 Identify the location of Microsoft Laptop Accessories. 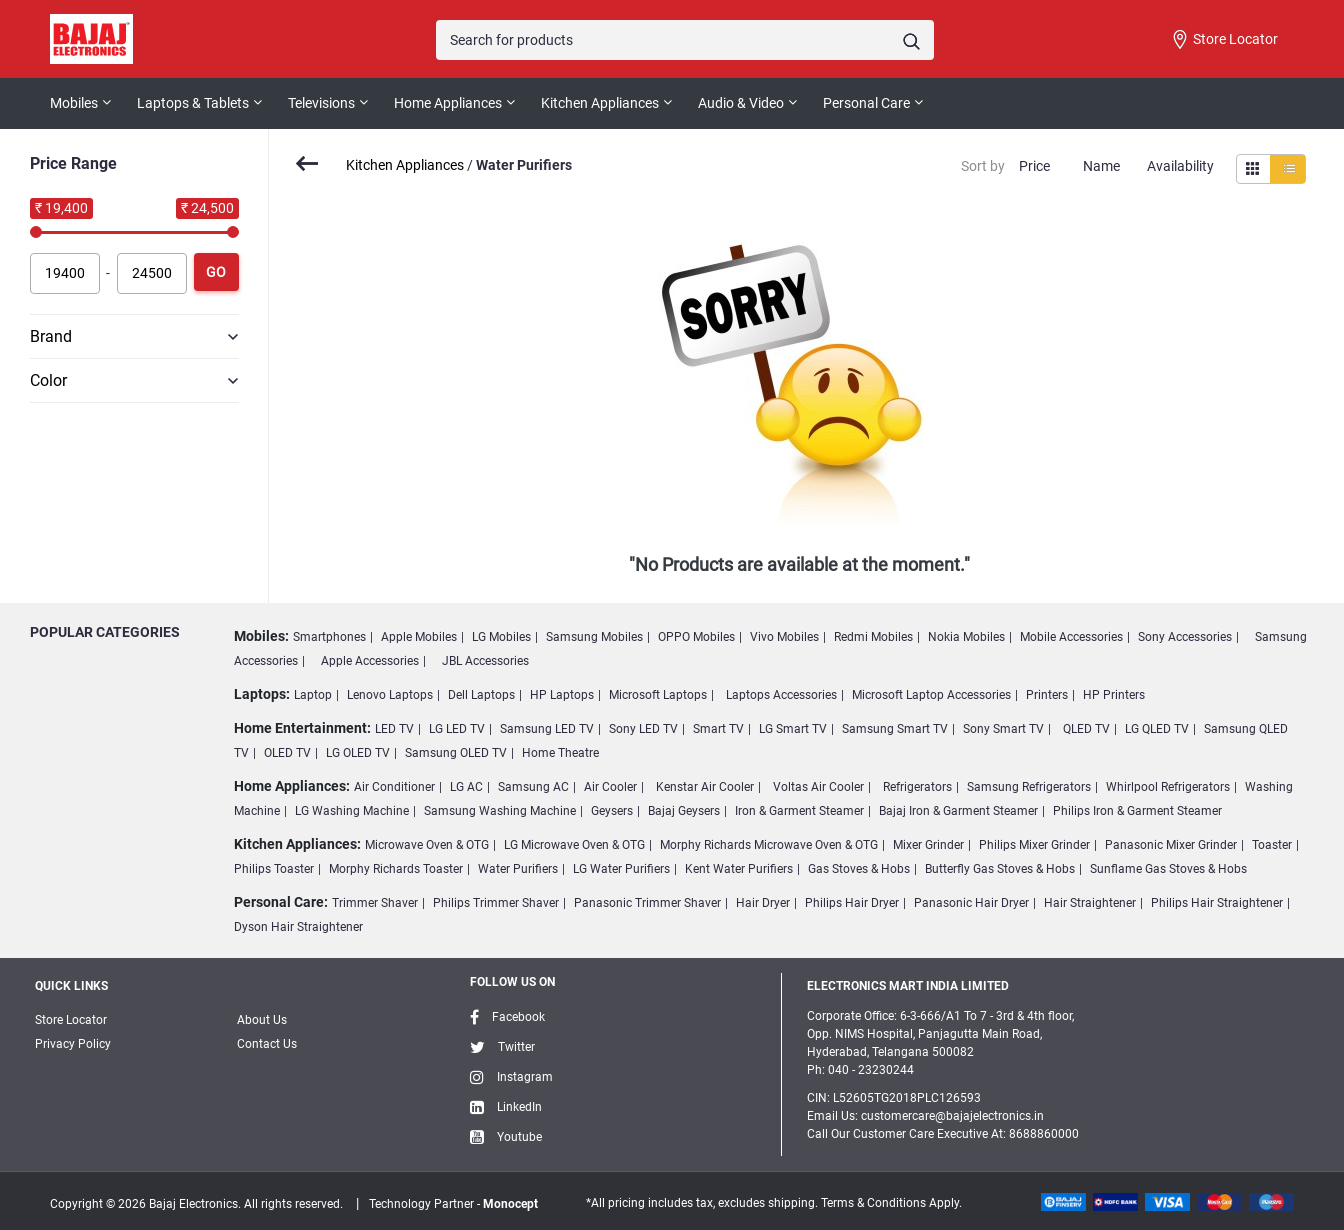
(931, 695).